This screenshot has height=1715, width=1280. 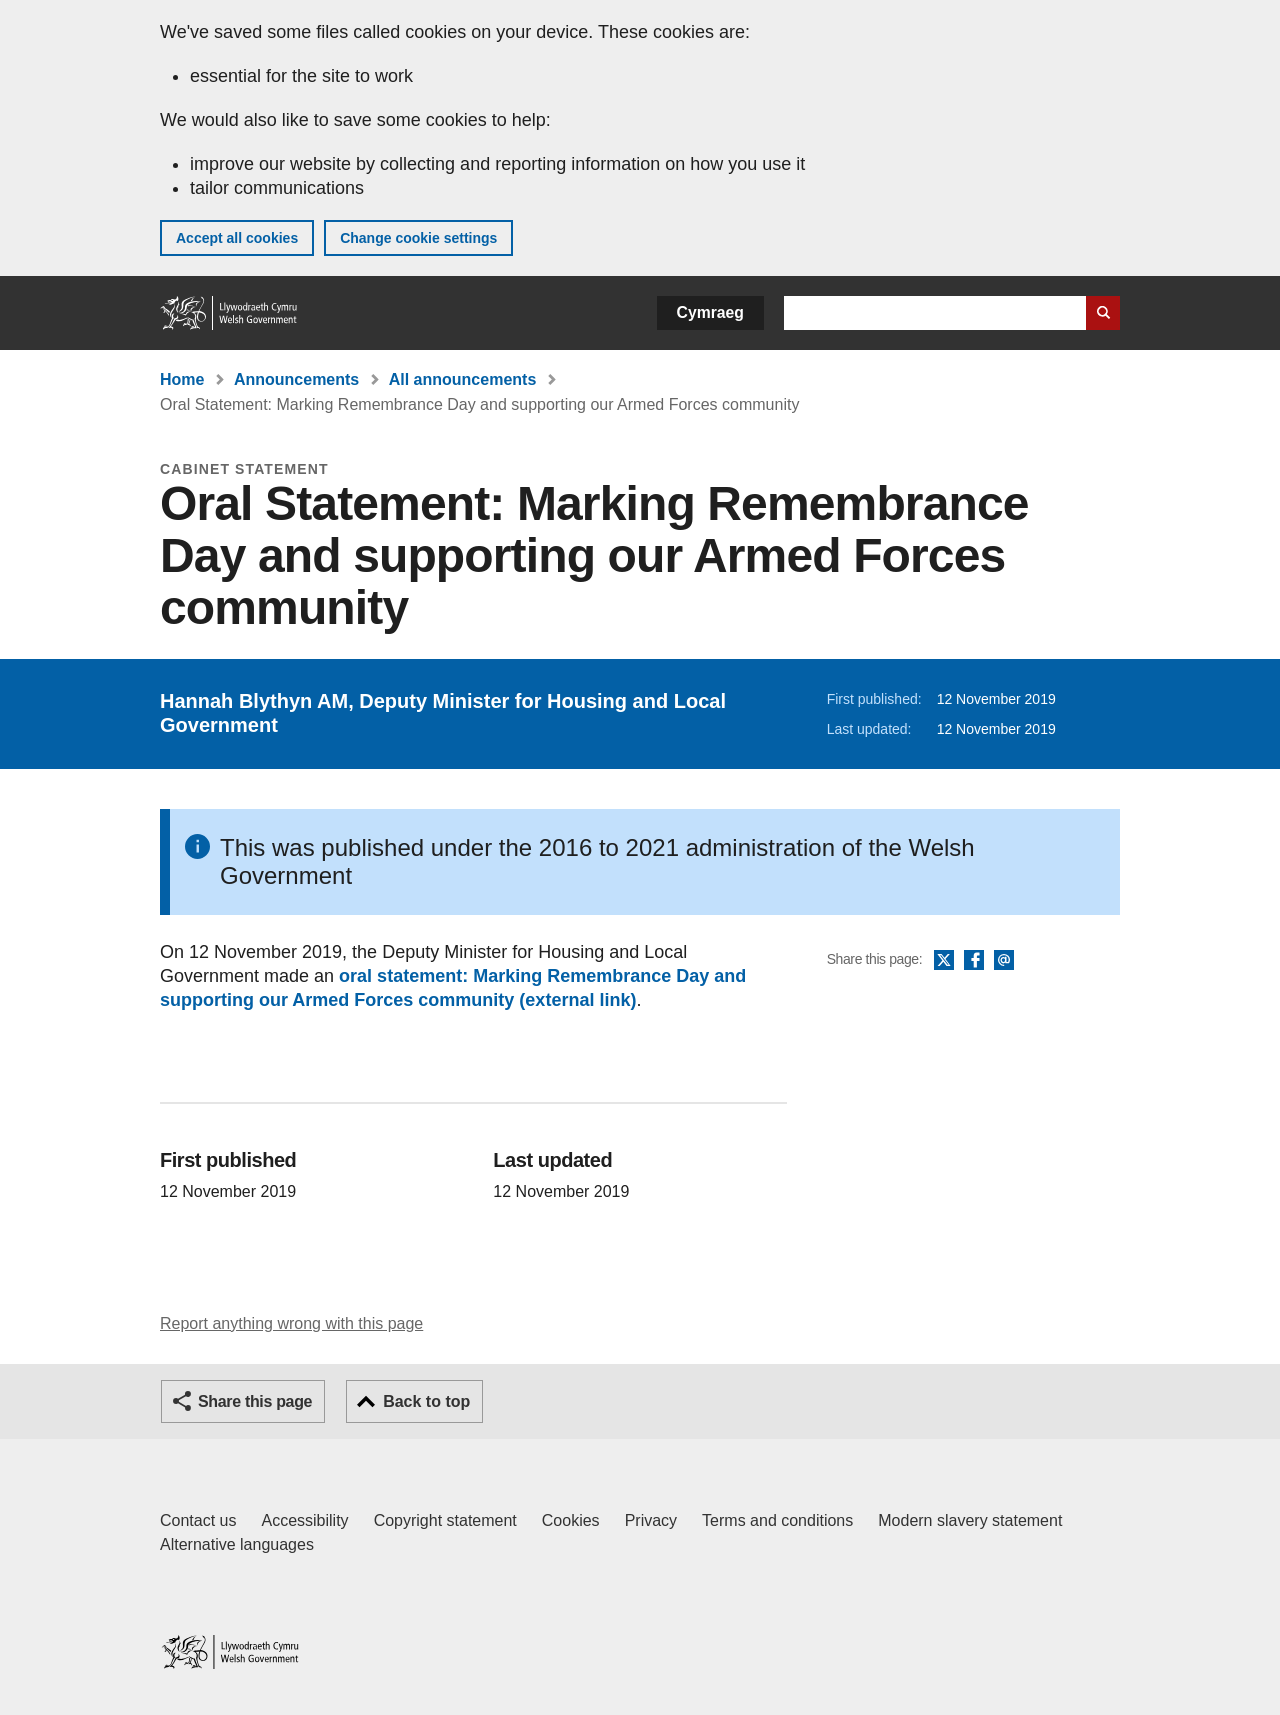 What do you see at coordinates (463, 379) in the screenshot?
I see `All announcements` at bounding box center [463, 379].